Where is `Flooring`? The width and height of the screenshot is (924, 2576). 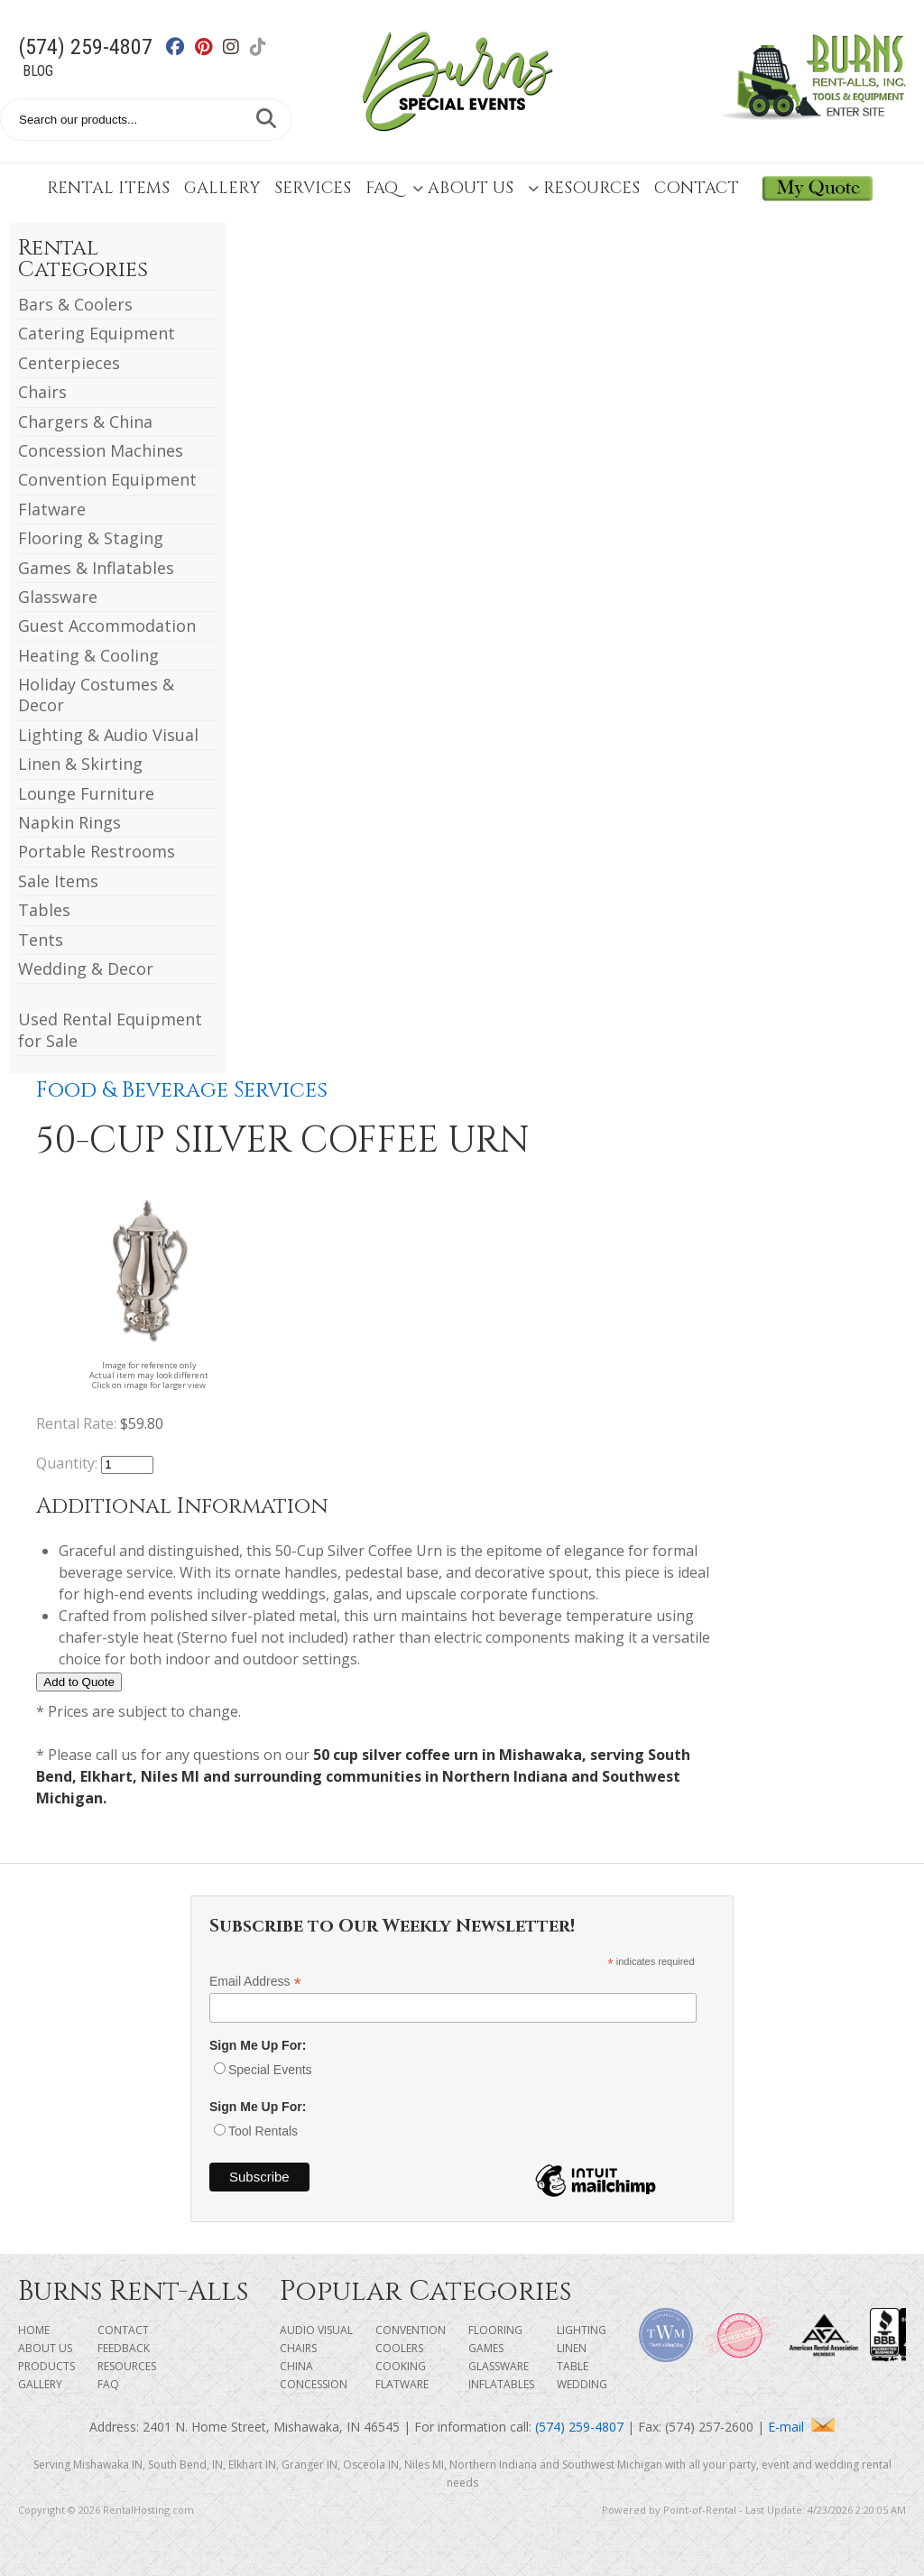
Flooring is located at coordinates (495, 2330).